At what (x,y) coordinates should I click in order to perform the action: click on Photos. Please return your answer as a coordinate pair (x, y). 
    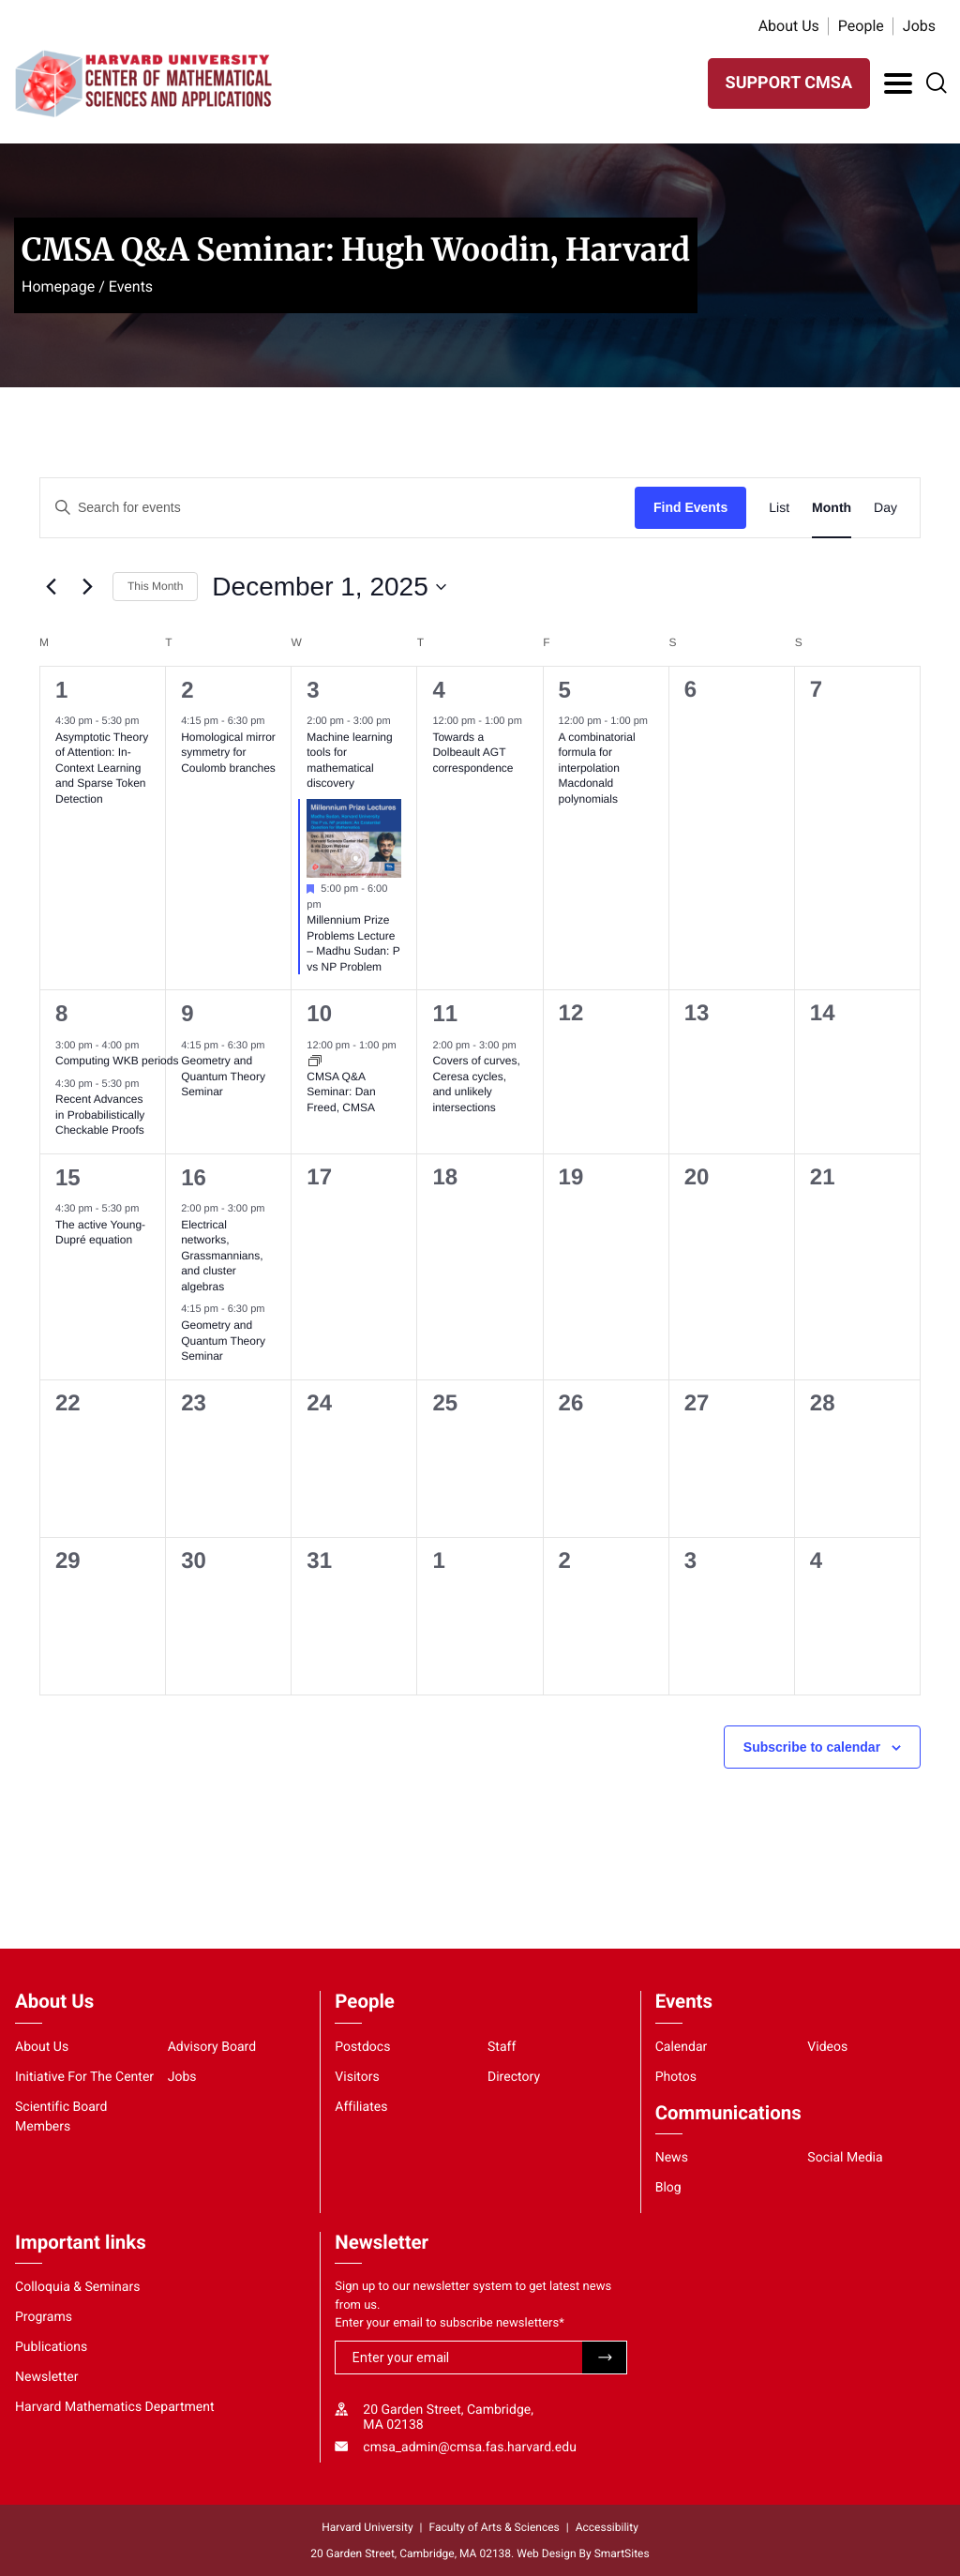
    Looking at the image, I should click on (676, 2077).